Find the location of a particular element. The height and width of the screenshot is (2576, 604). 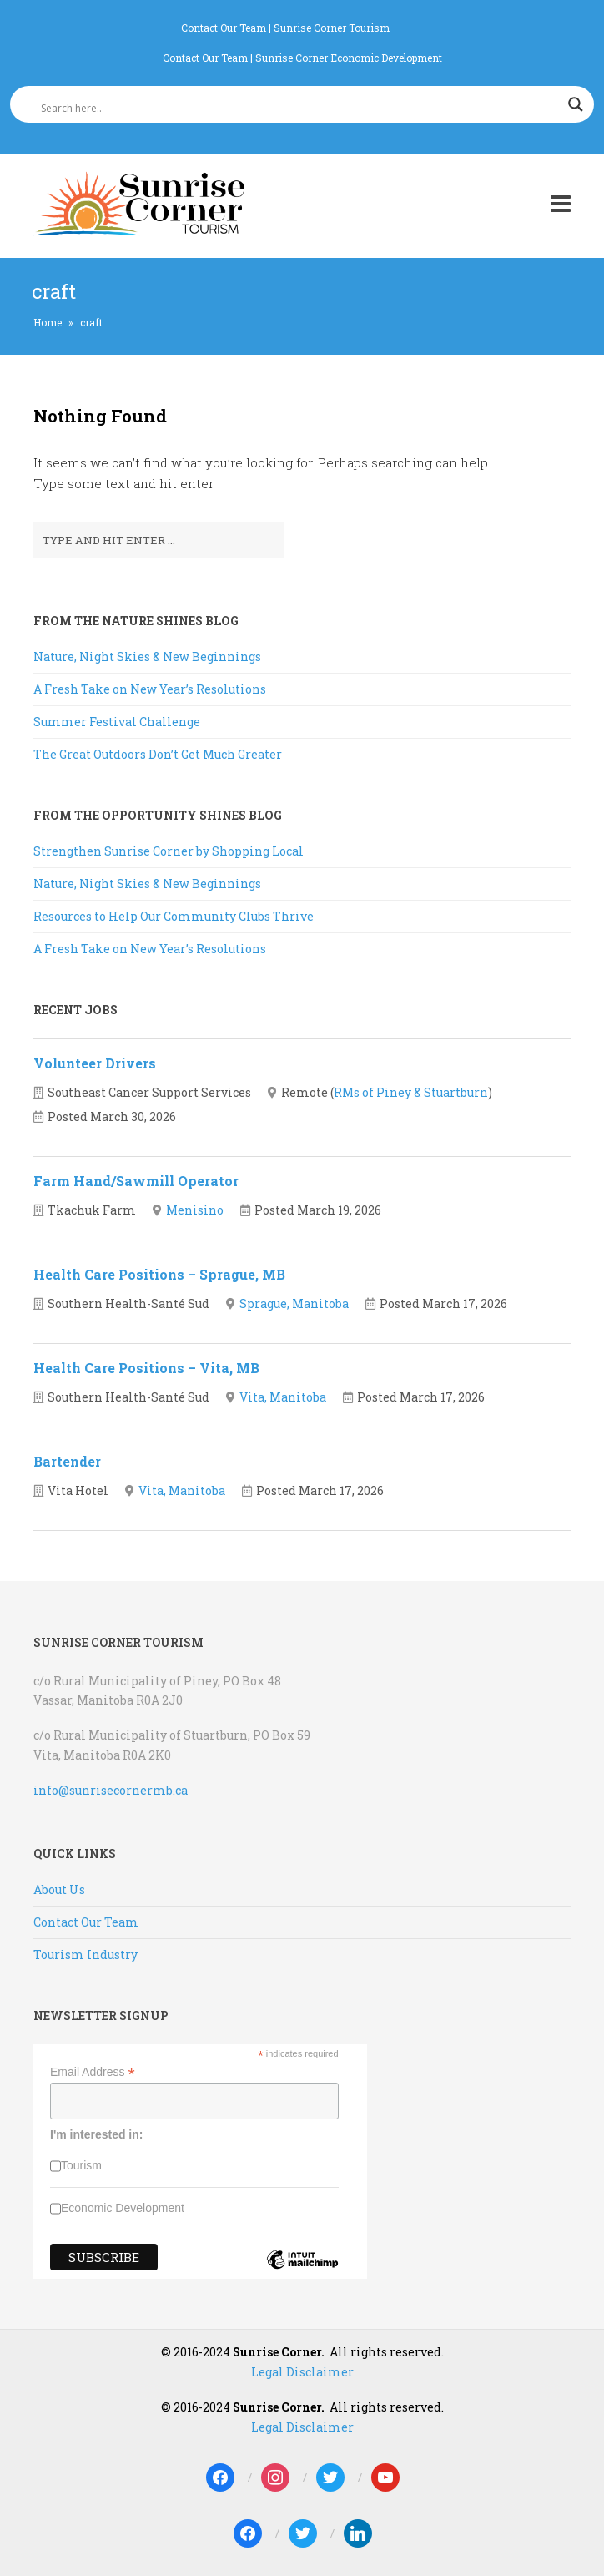

Sunrise Corner Economic Development is located at coordinates (348, 57).